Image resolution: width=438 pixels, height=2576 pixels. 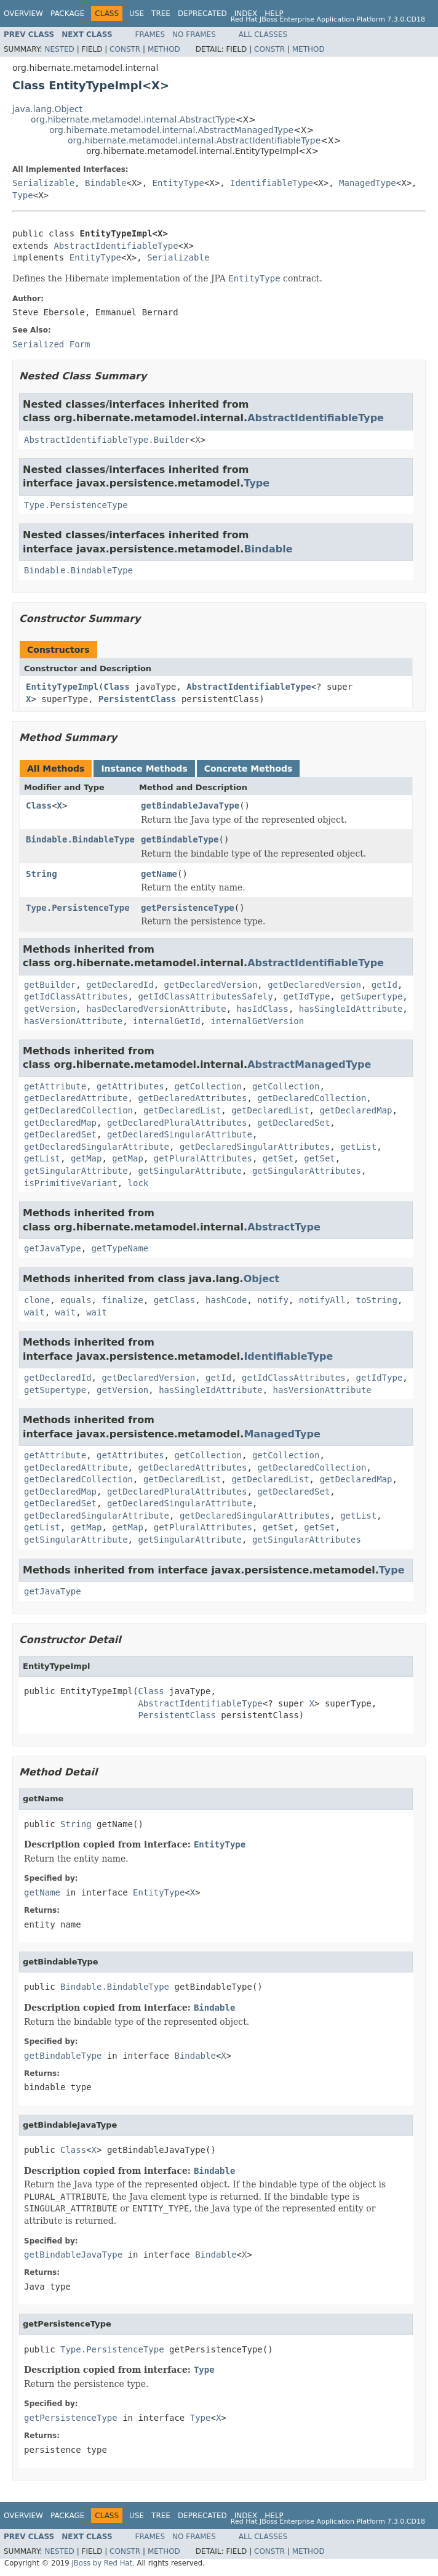 I want to click on getTypeName, so click(x=120, y=1248).